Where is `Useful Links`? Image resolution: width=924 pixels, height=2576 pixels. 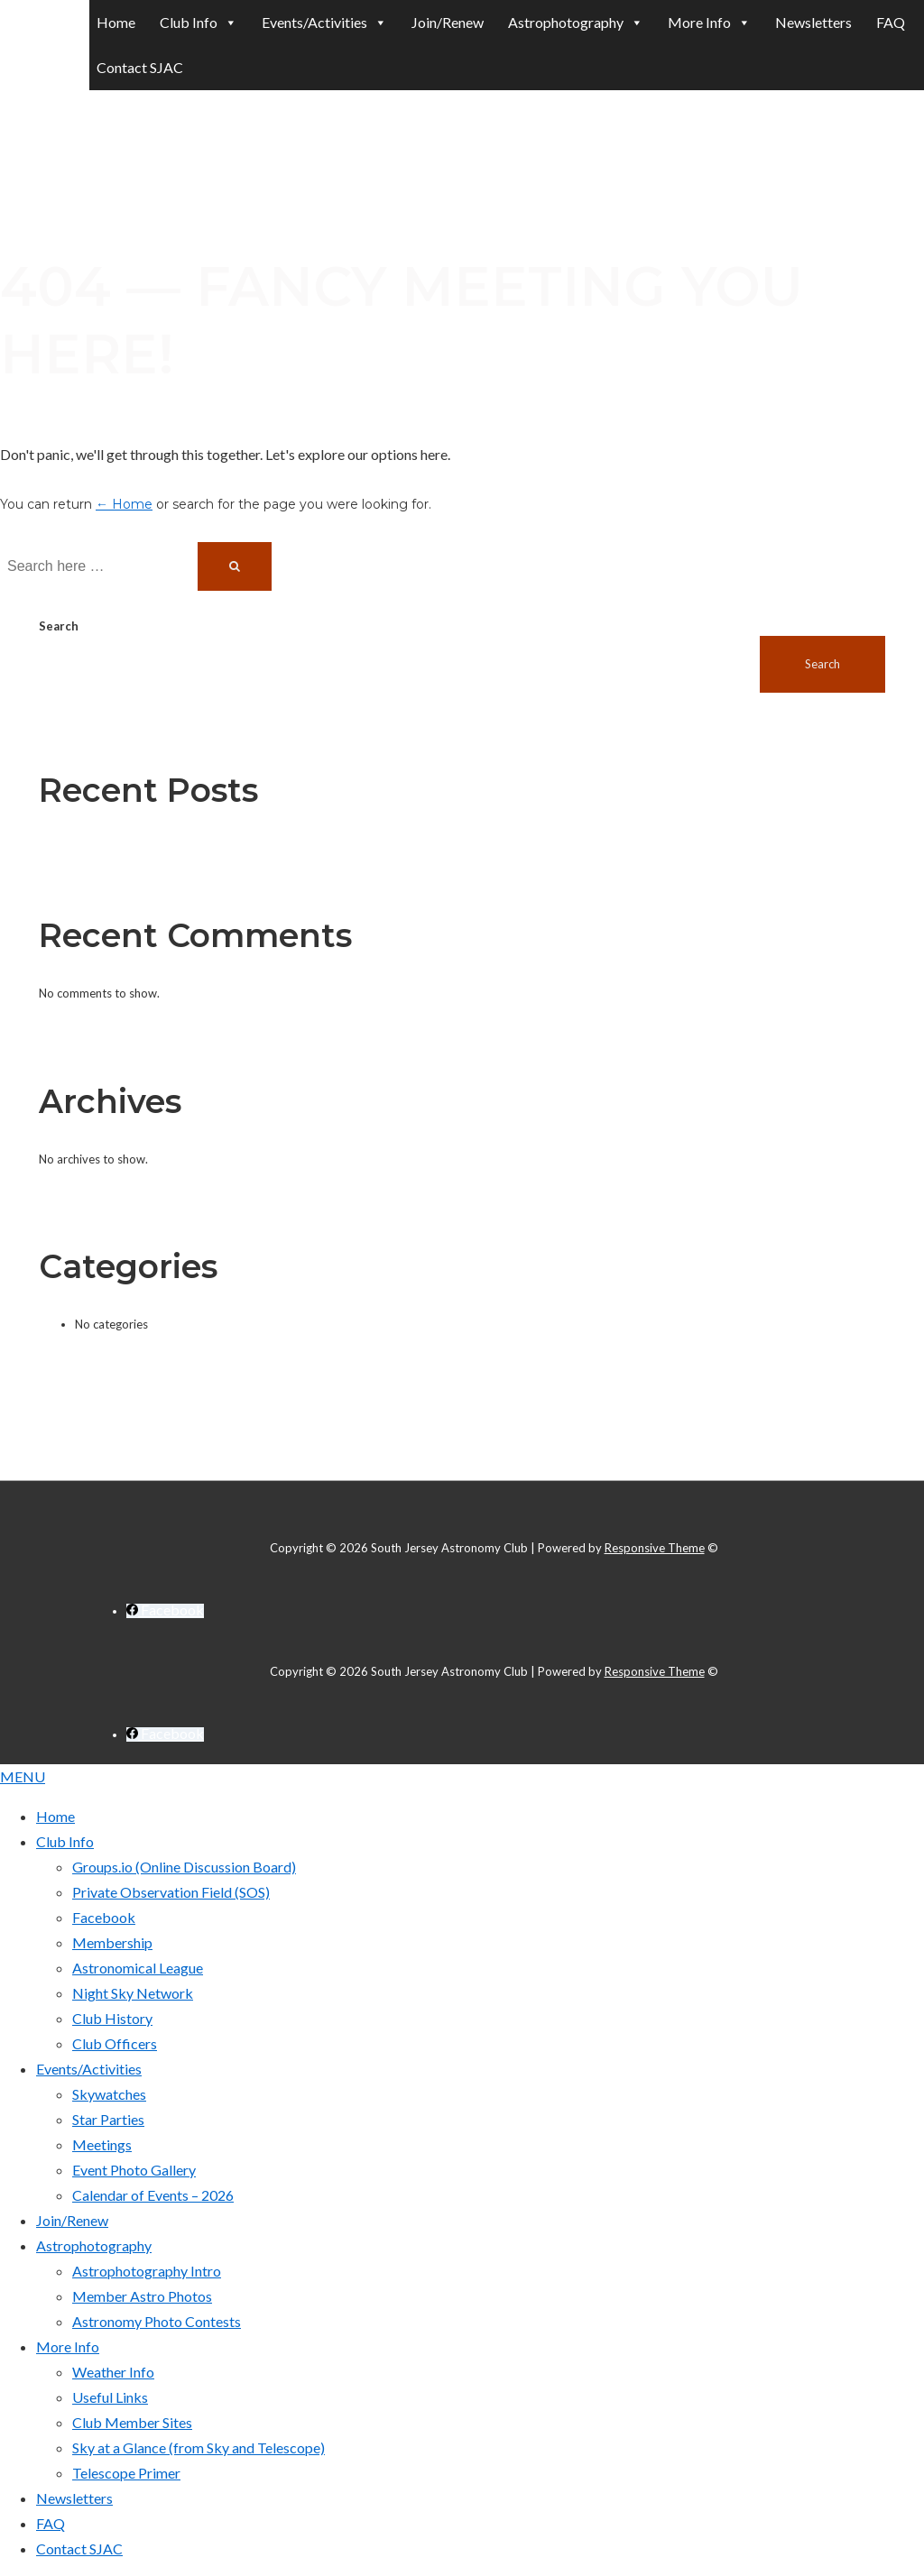
Useful Links is located at coordinates (110, 2397).